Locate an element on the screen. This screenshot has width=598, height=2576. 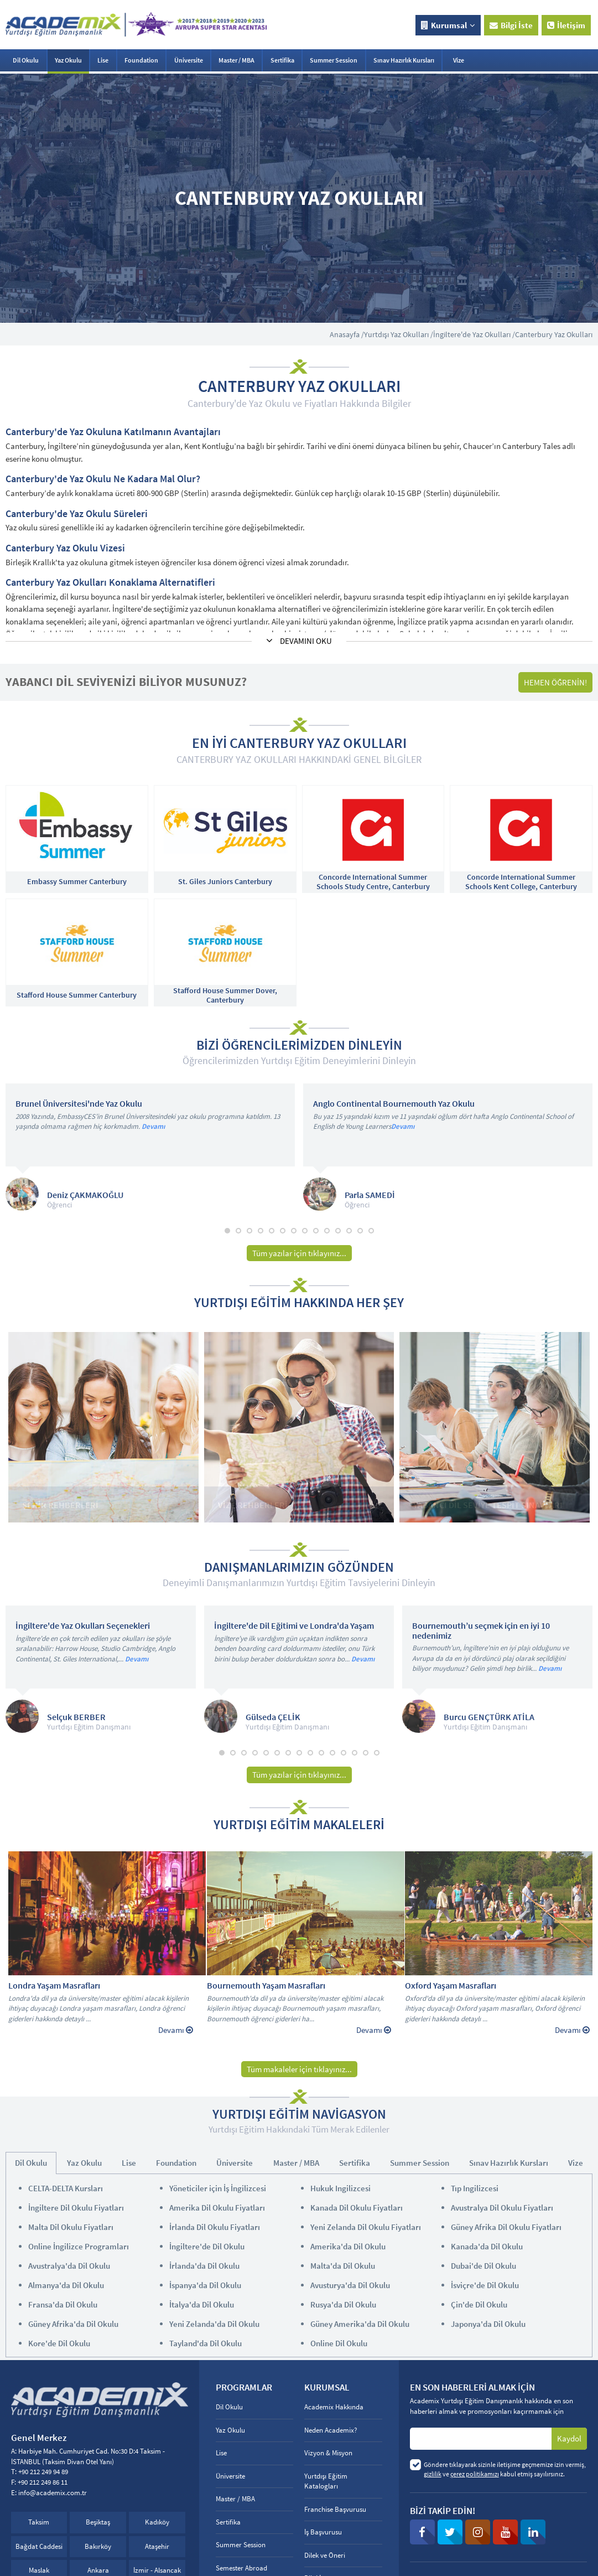
İrlanda Dil Okulu Fiyatları is located at coordinates (214, 2227).